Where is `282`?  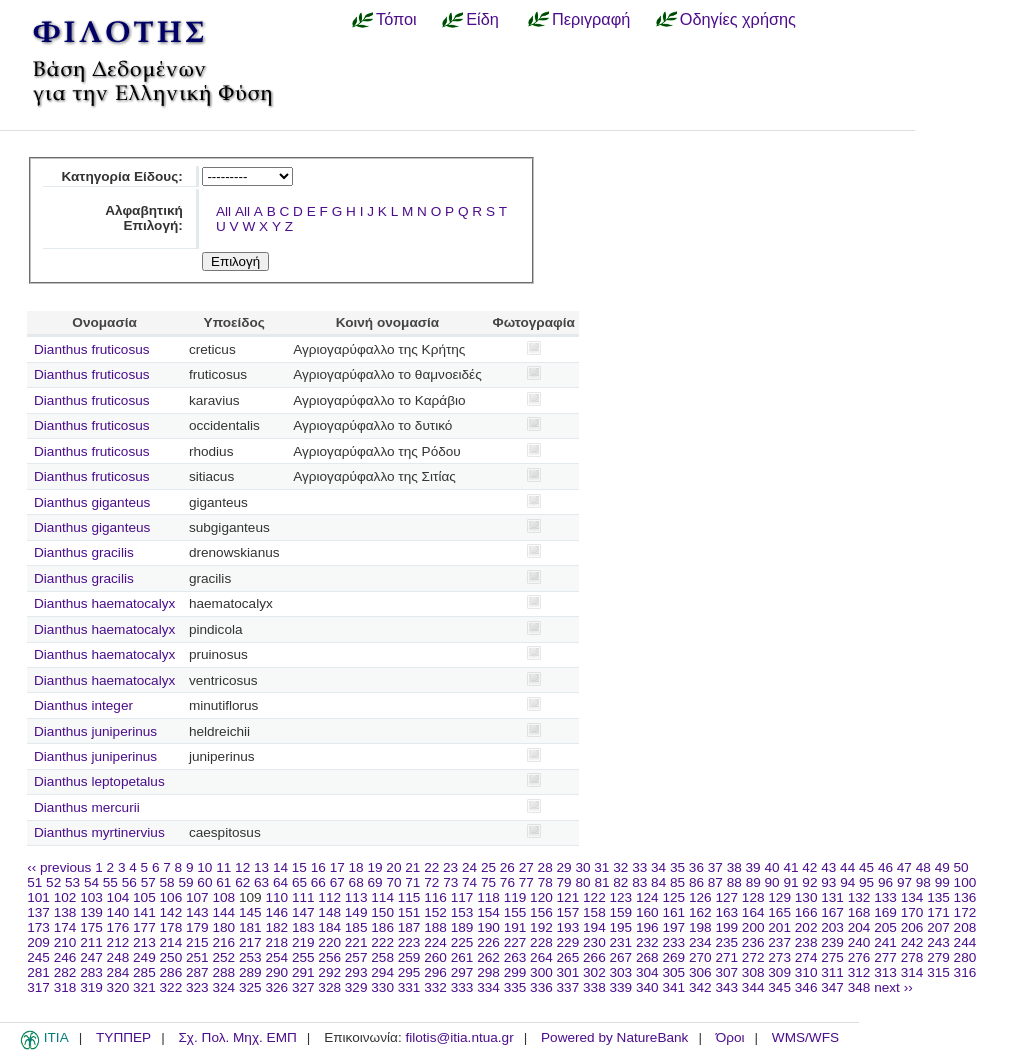 282 is located at coordinates (65, 972).